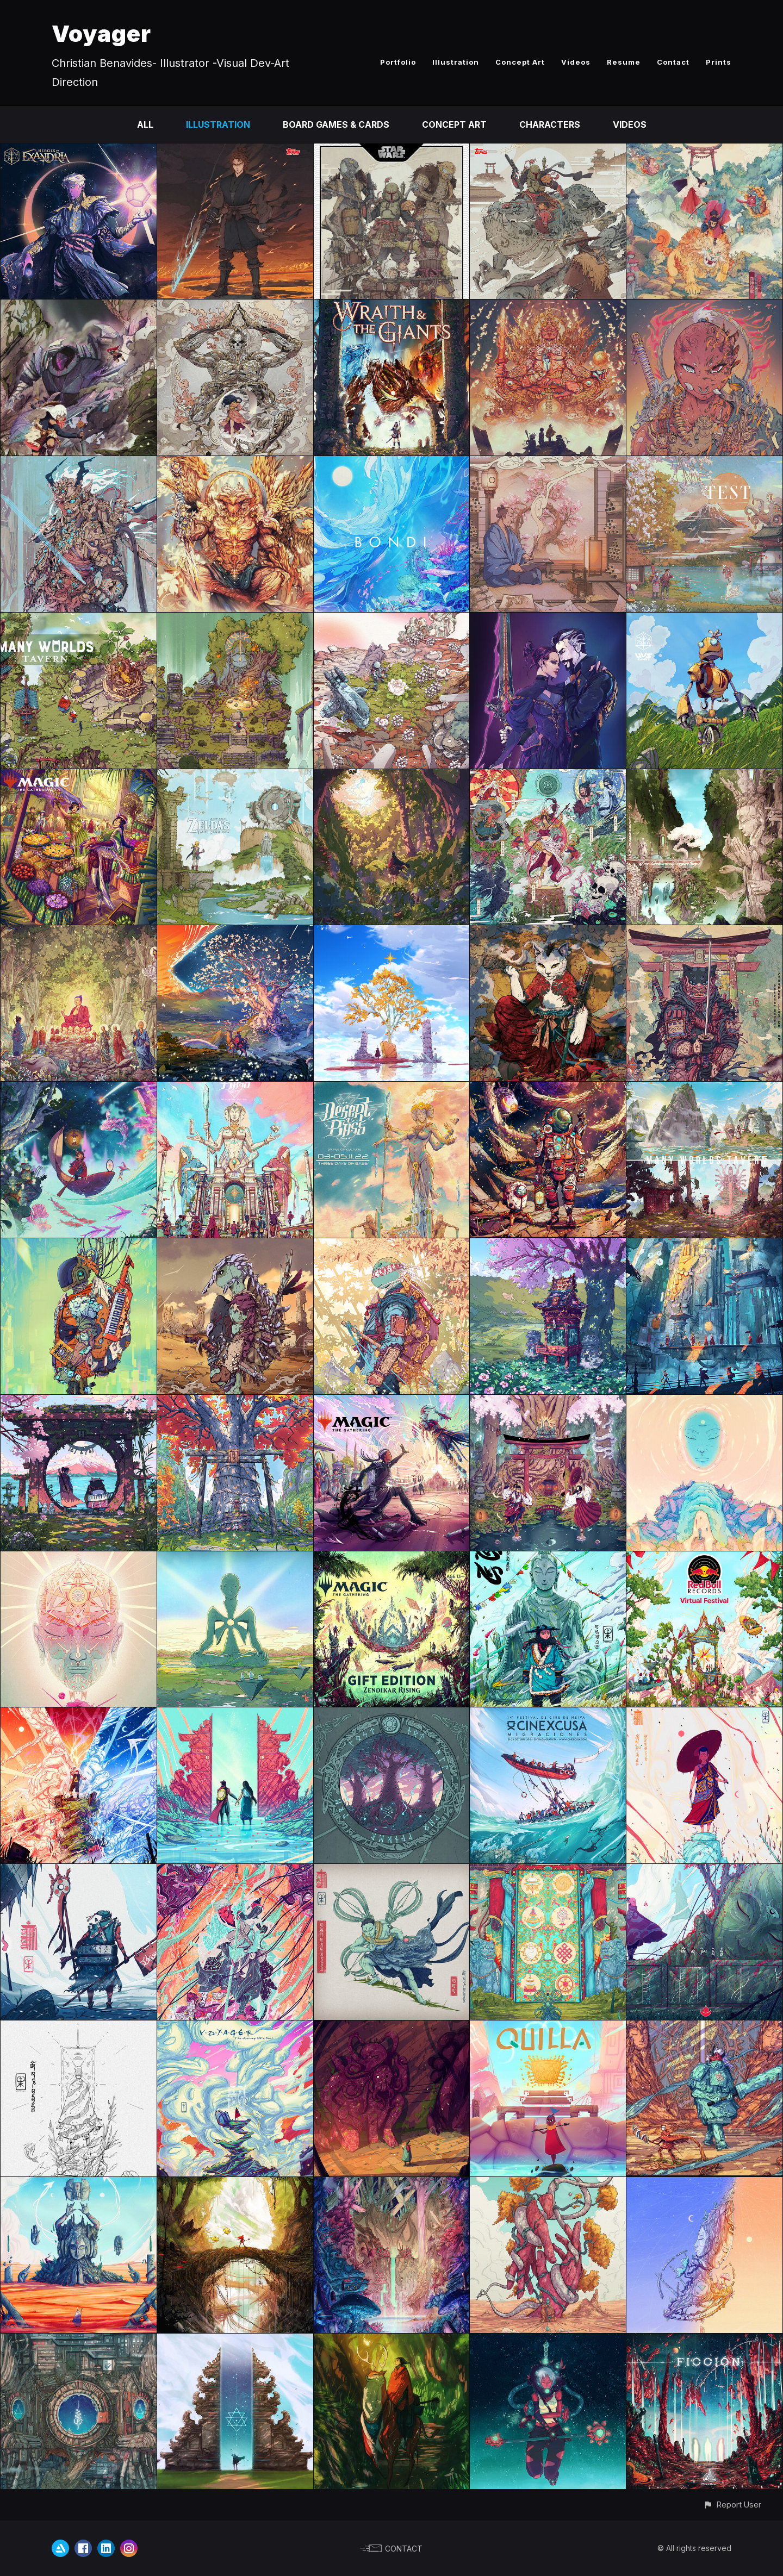 This screenshot has height=2576, width=783. Describe the element at coordinates (398, 62) in the screenshot. I see `Portfolio` at that location.